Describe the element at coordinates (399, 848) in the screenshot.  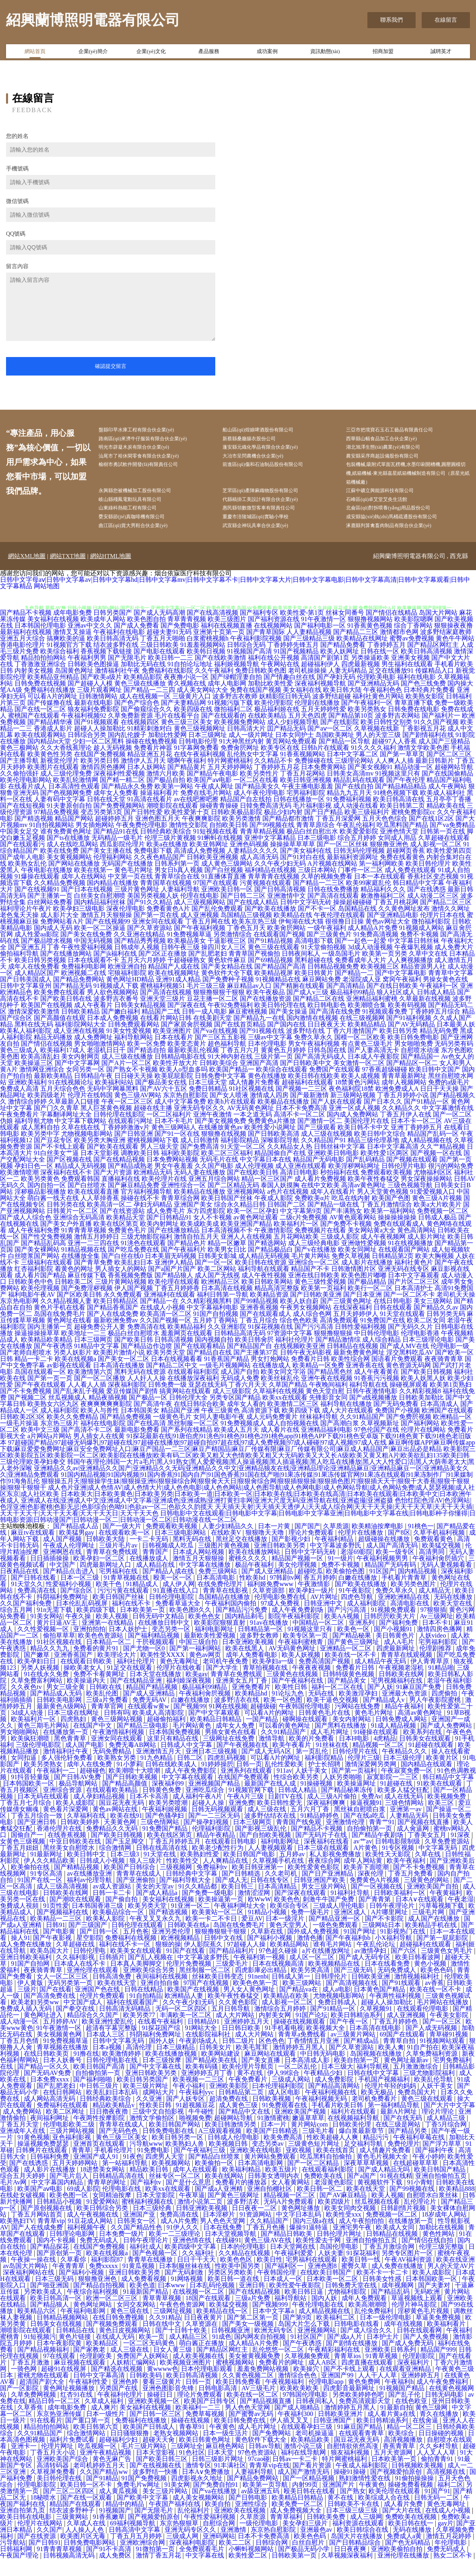
I see `亚洲色情天堂` at that location.